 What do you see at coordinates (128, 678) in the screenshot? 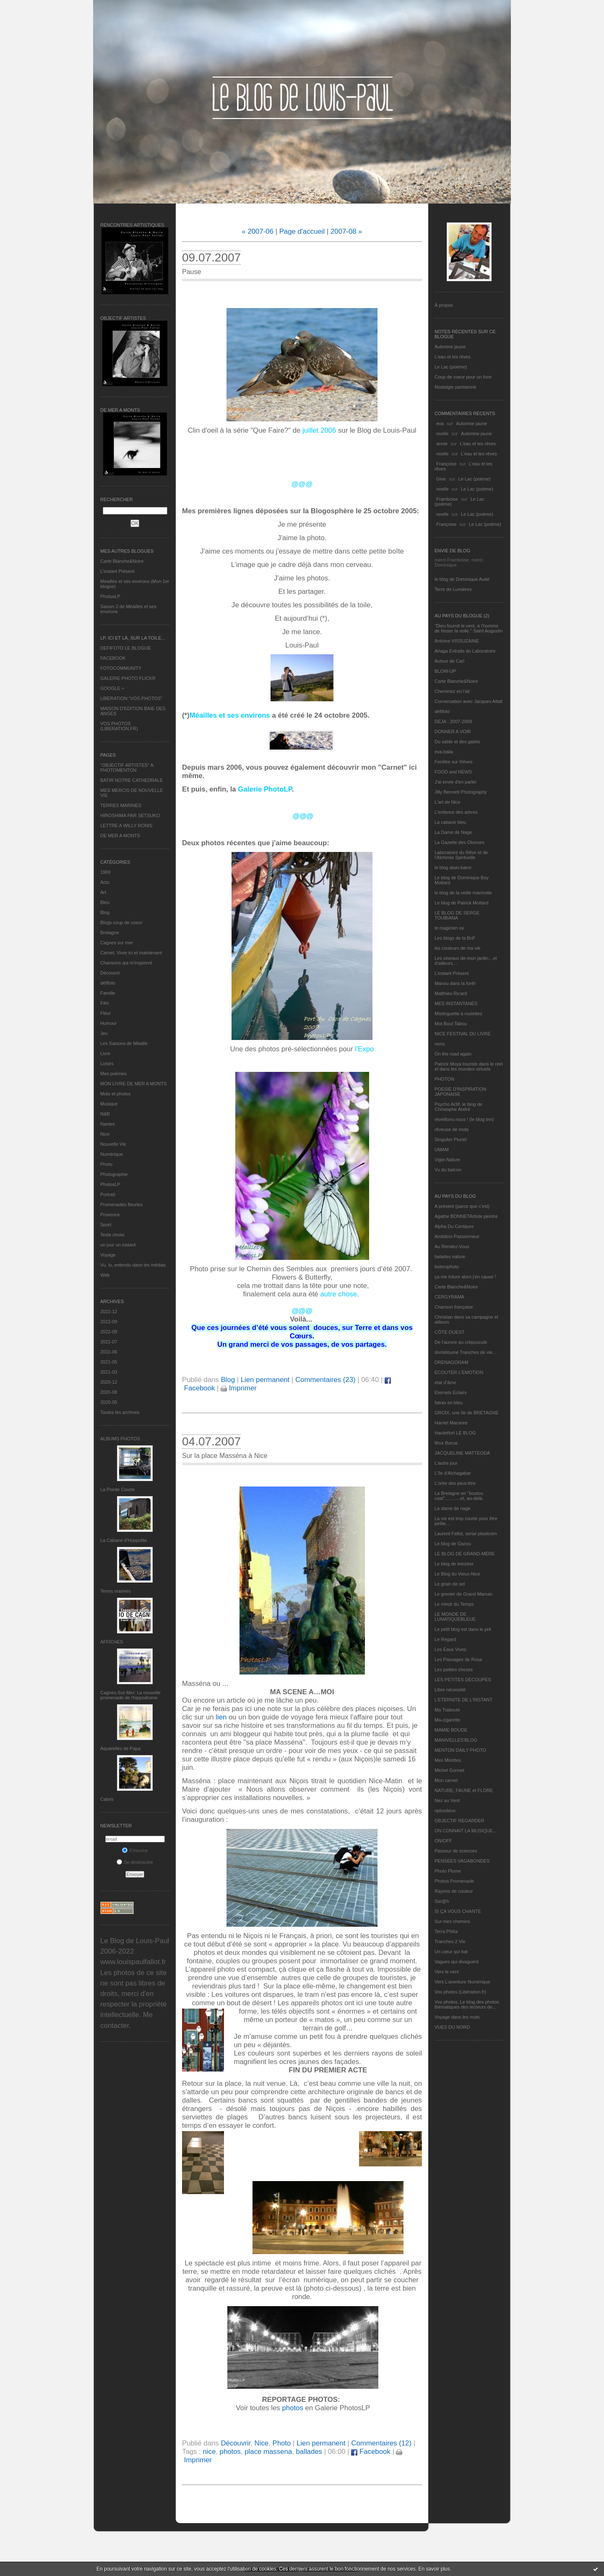
I see `GALERIE PHOTO FLICKR` at bounding box center [128, 678].